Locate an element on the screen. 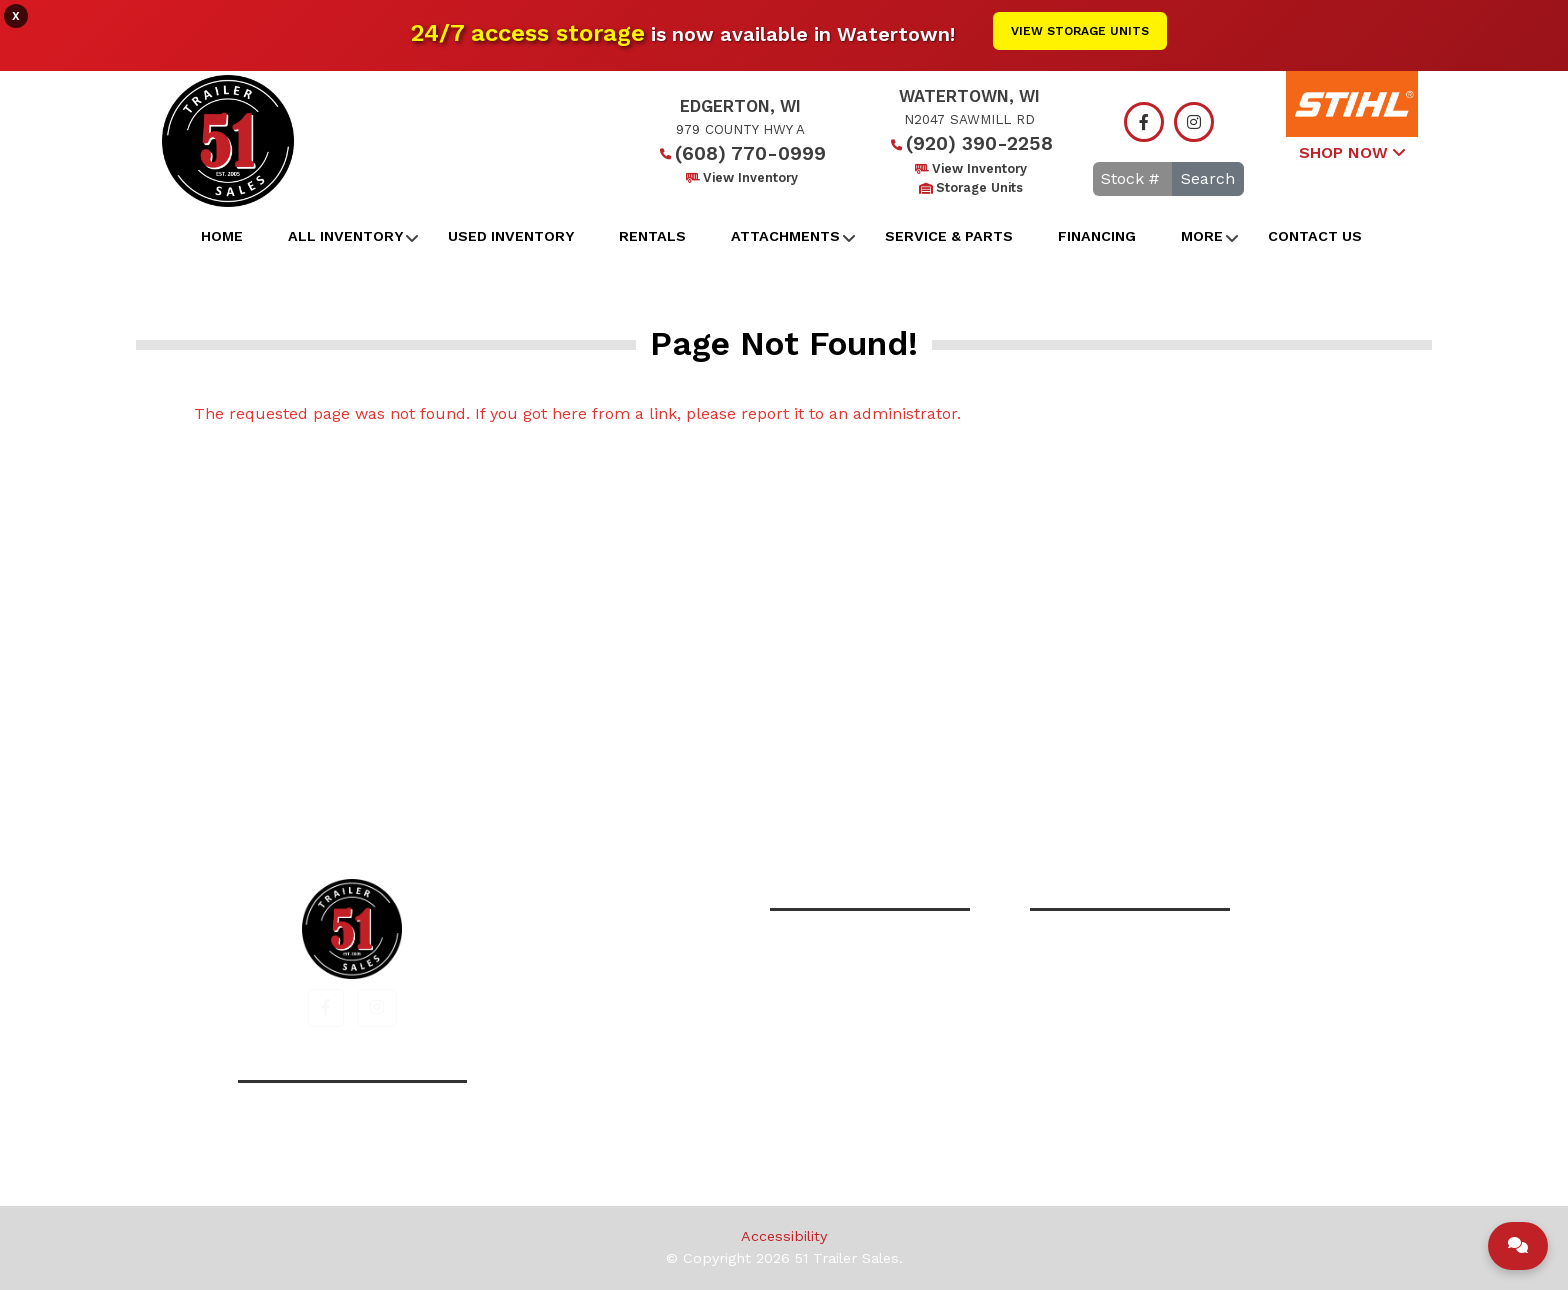 The width and height of the screenshot is (1568, 1290). View Storage Units is located at coordinates (1080, 31).